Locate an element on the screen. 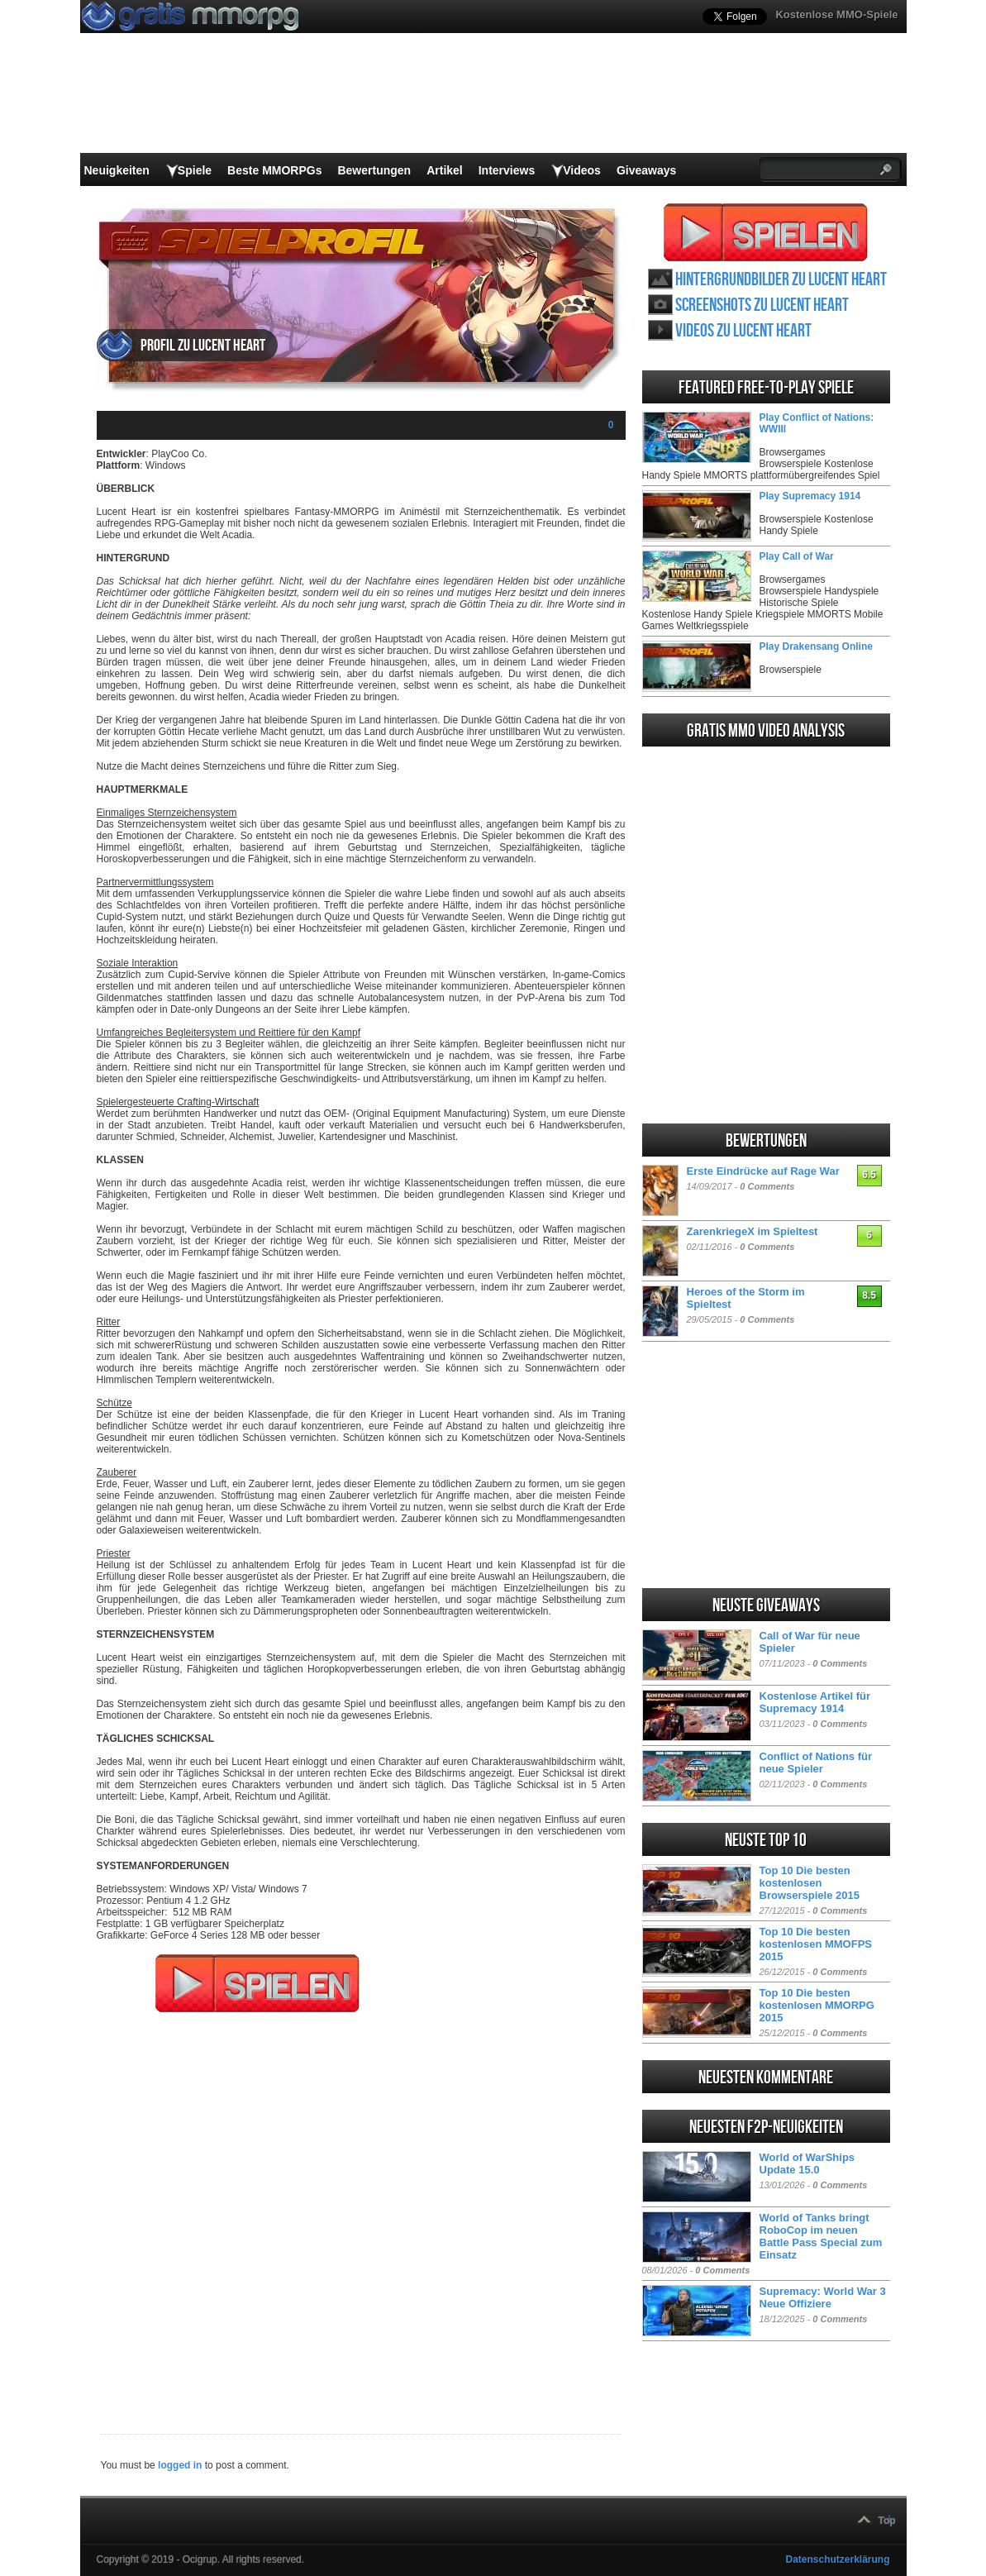  Beste MMORPGs is located at coordinates (274, 170).